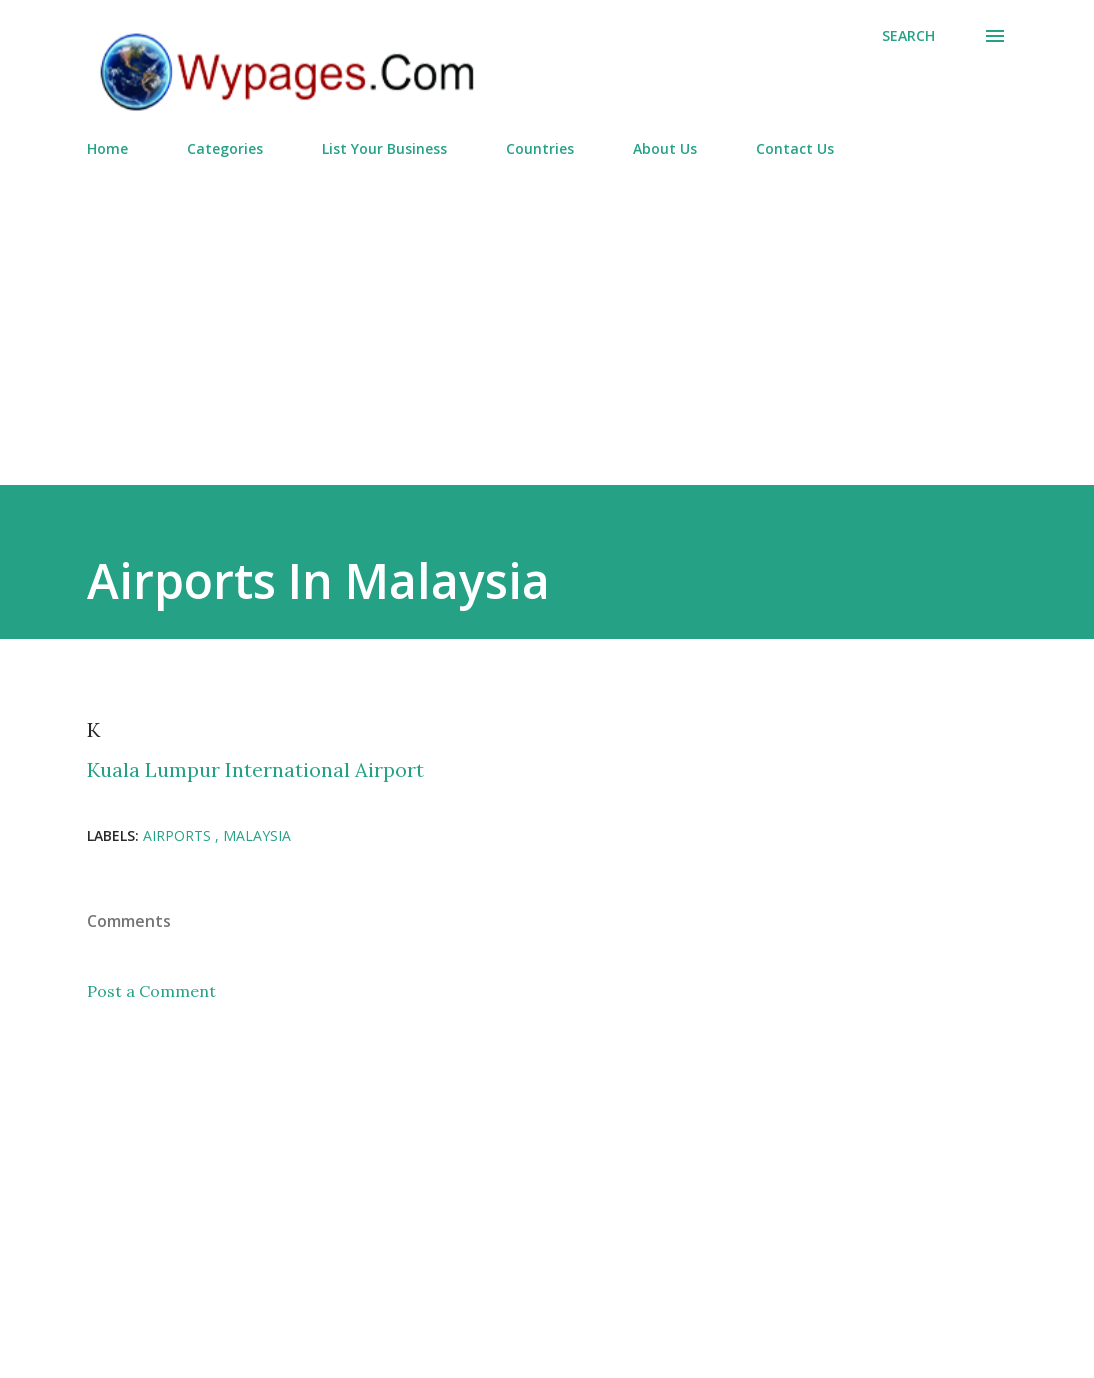 The width and height of the screenshot is (1094, 1378). What do you see at coordinates (540, 148) in the screenshot?
I see `Countries` at bounding box center [540, 148].